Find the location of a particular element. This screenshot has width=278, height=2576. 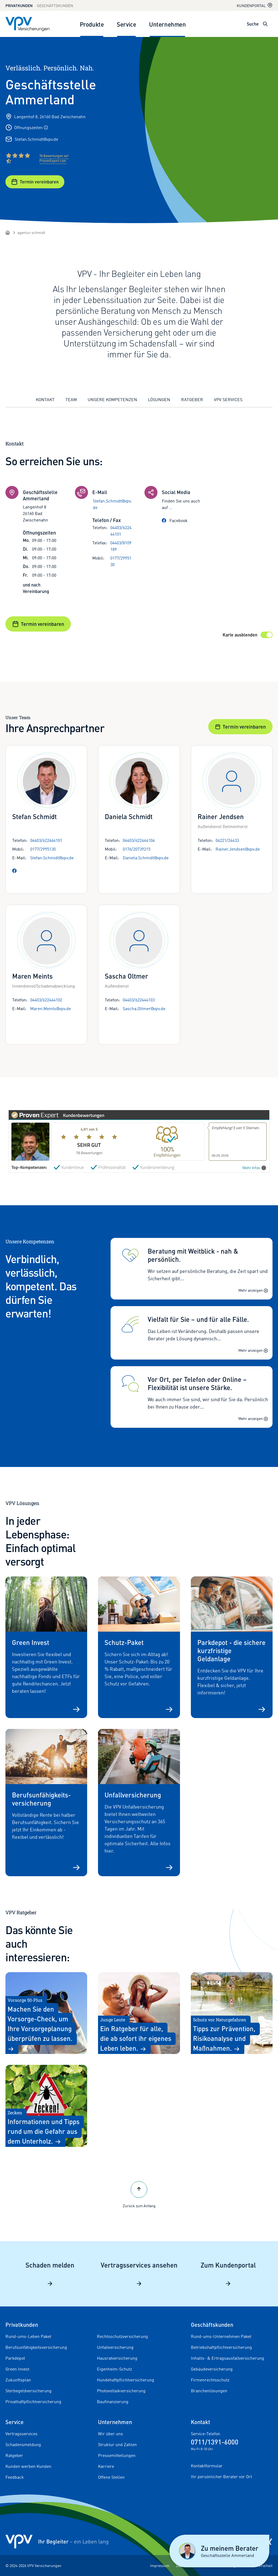

Zukunftsplan is located at coordinates (18, 2380).